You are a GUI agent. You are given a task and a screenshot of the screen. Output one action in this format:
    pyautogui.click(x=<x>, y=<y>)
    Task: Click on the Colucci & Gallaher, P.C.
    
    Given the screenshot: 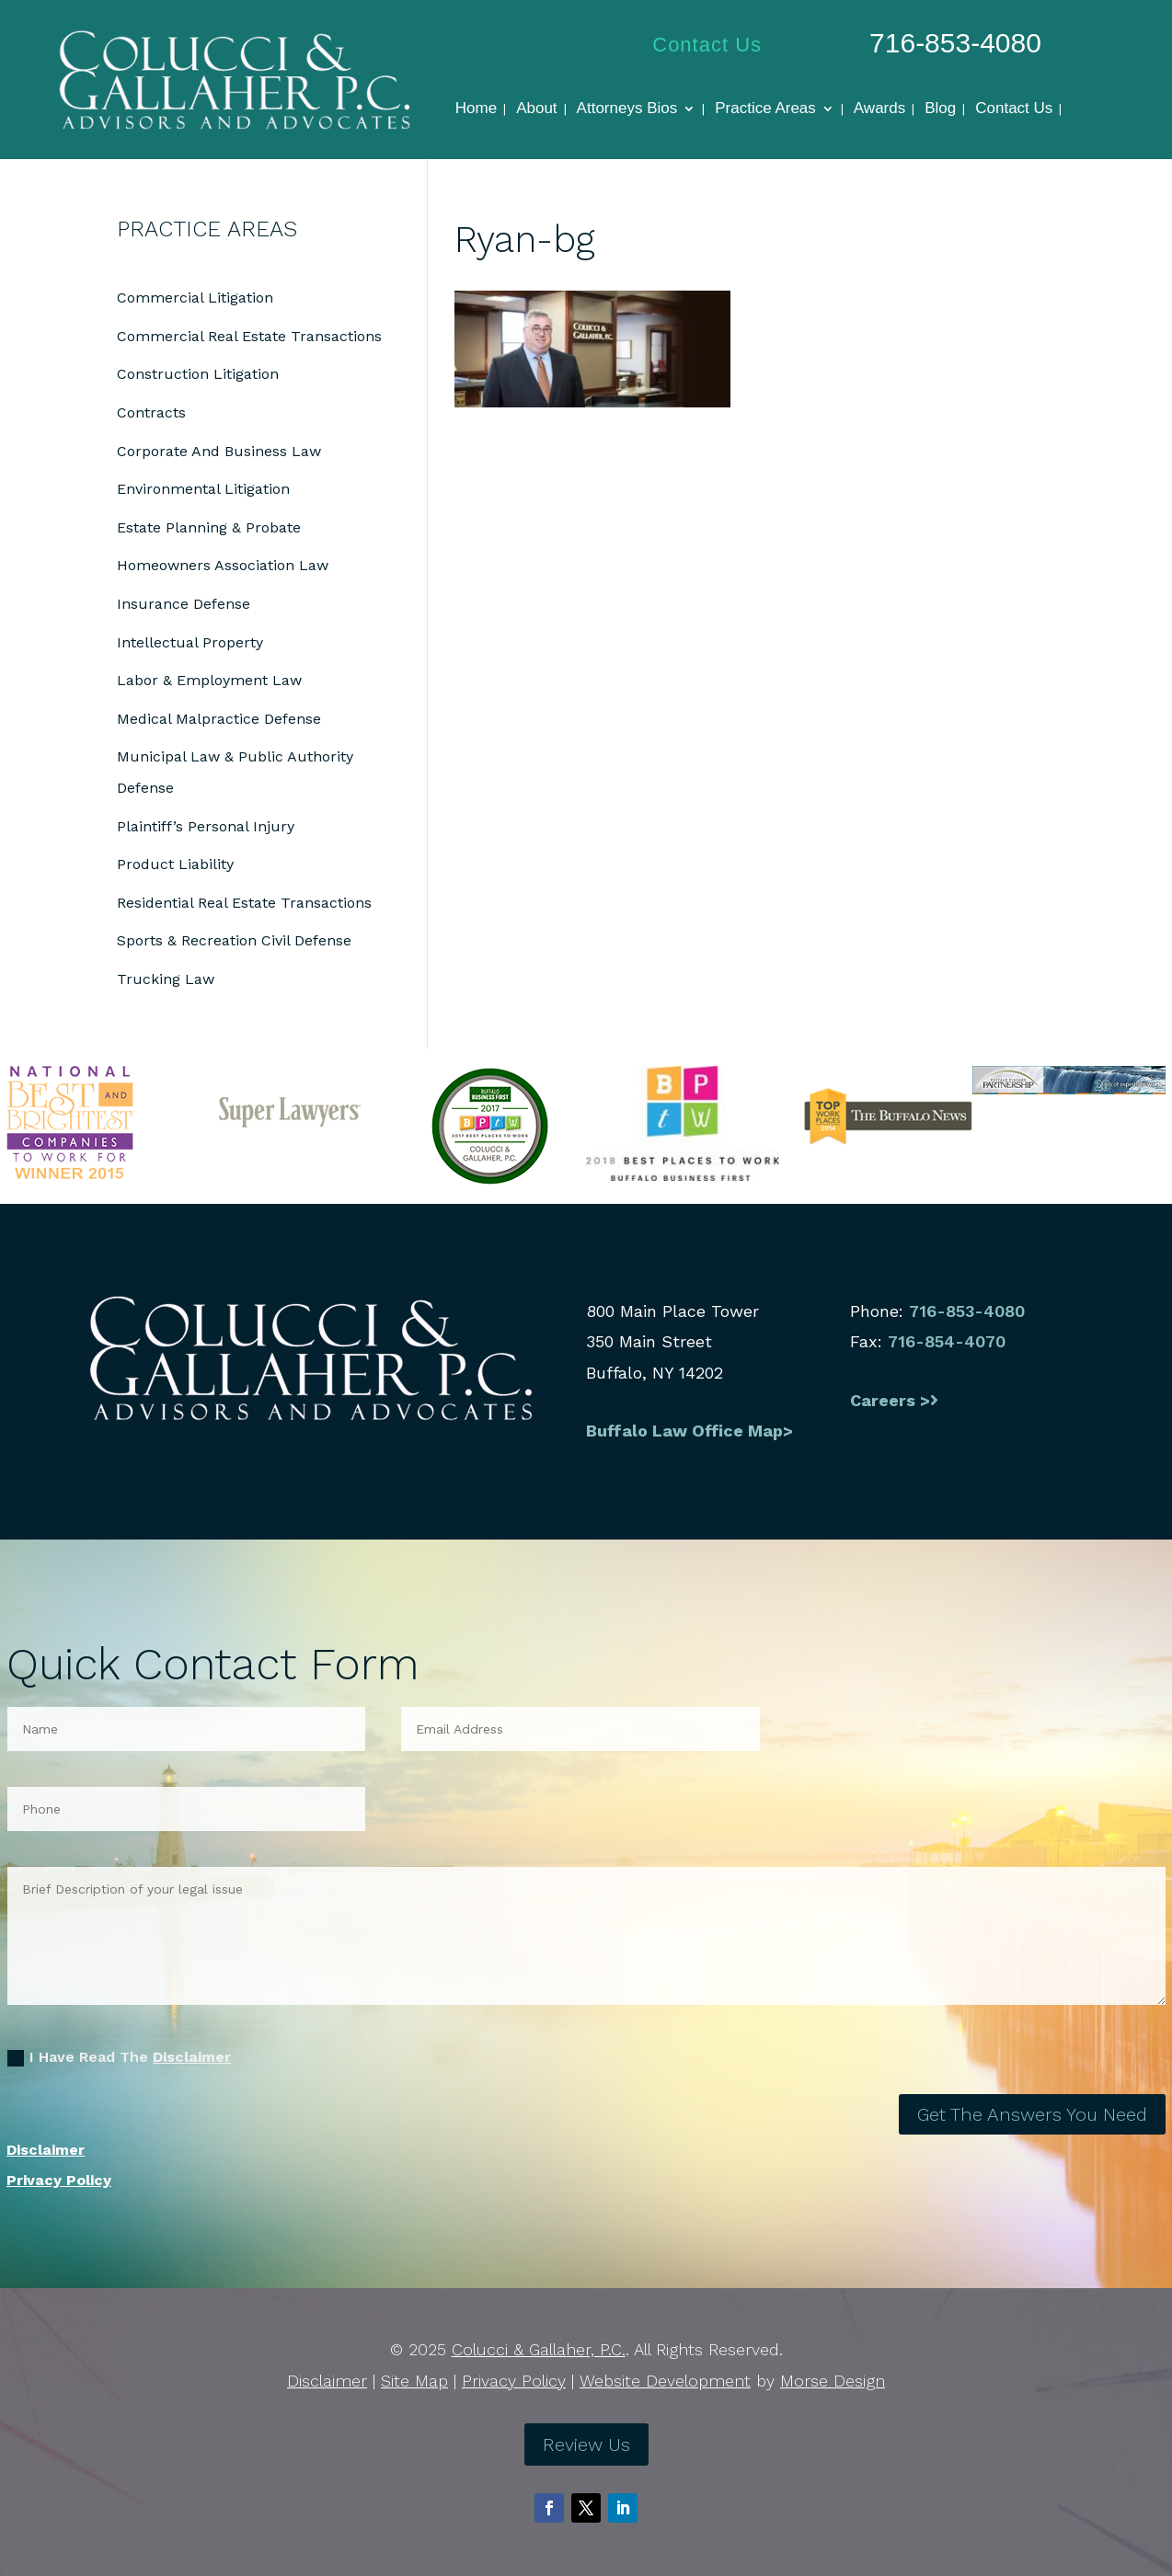 What is the action you would take?
    pyautogui.click(x=539, y=2349)
    